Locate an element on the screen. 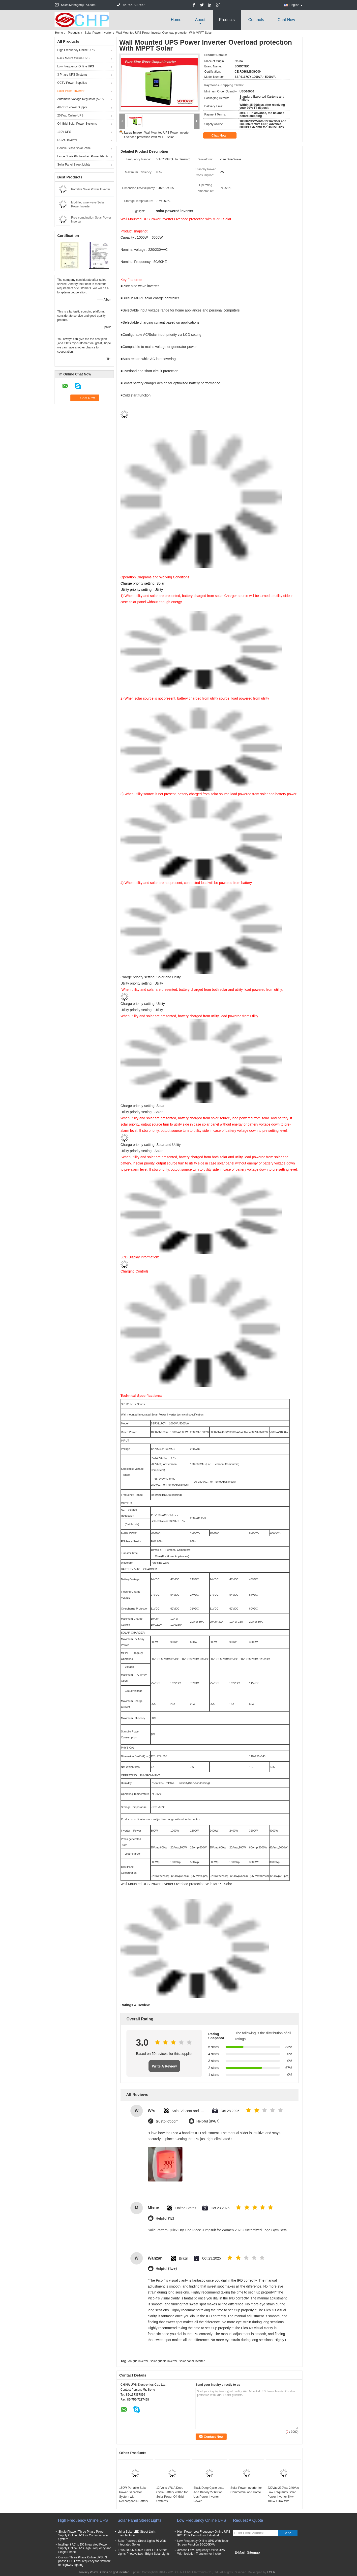  Solar Power Inverter is located at coordinates (98, 32).